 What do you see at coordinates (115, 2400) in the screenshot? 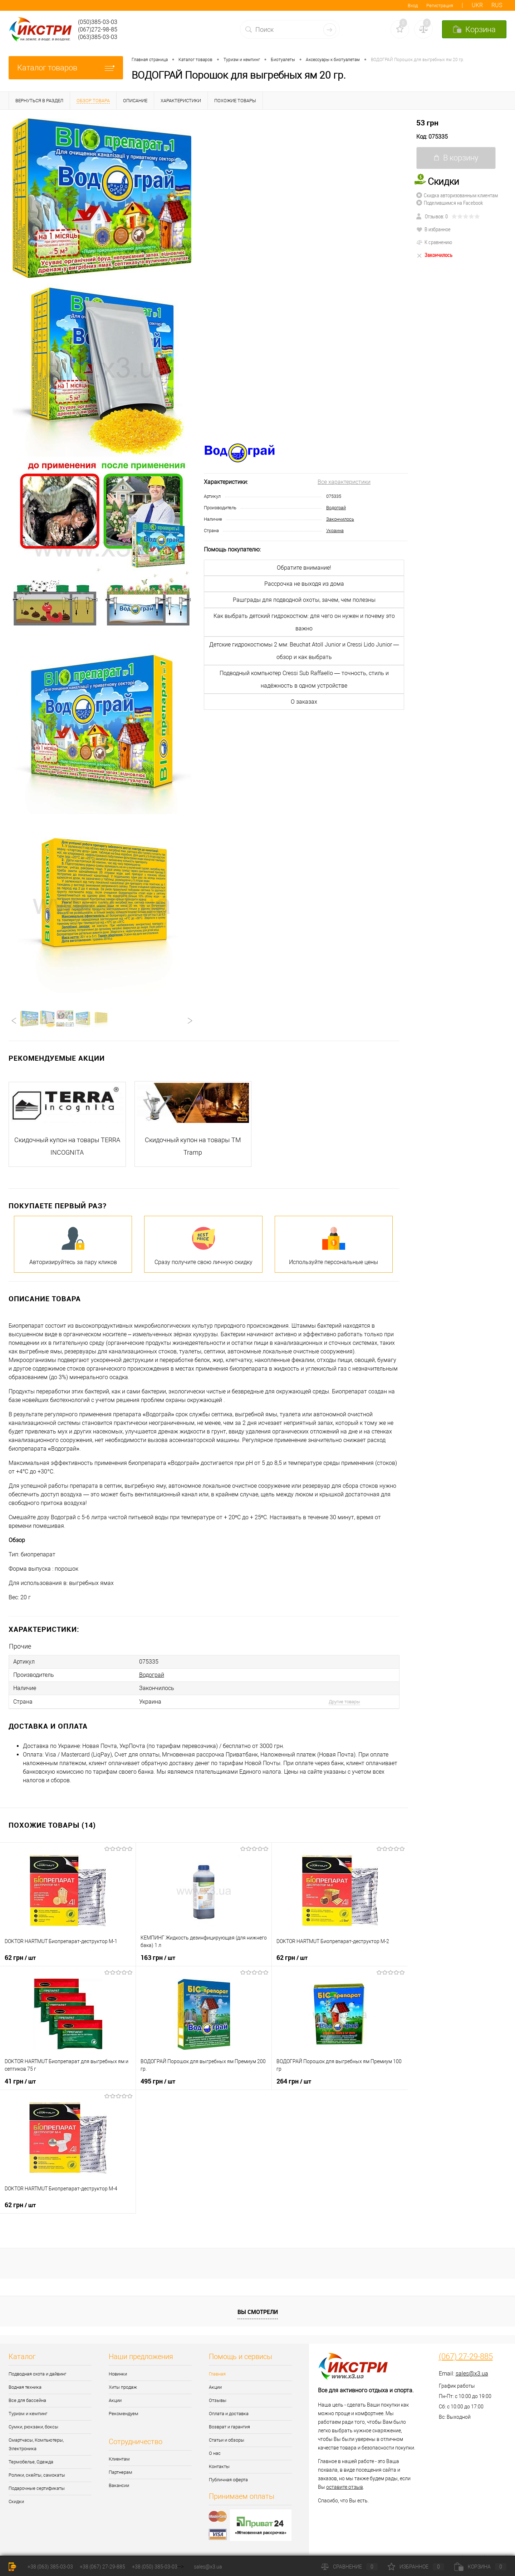
I see `Акции` at bounding box center [115, 2400].